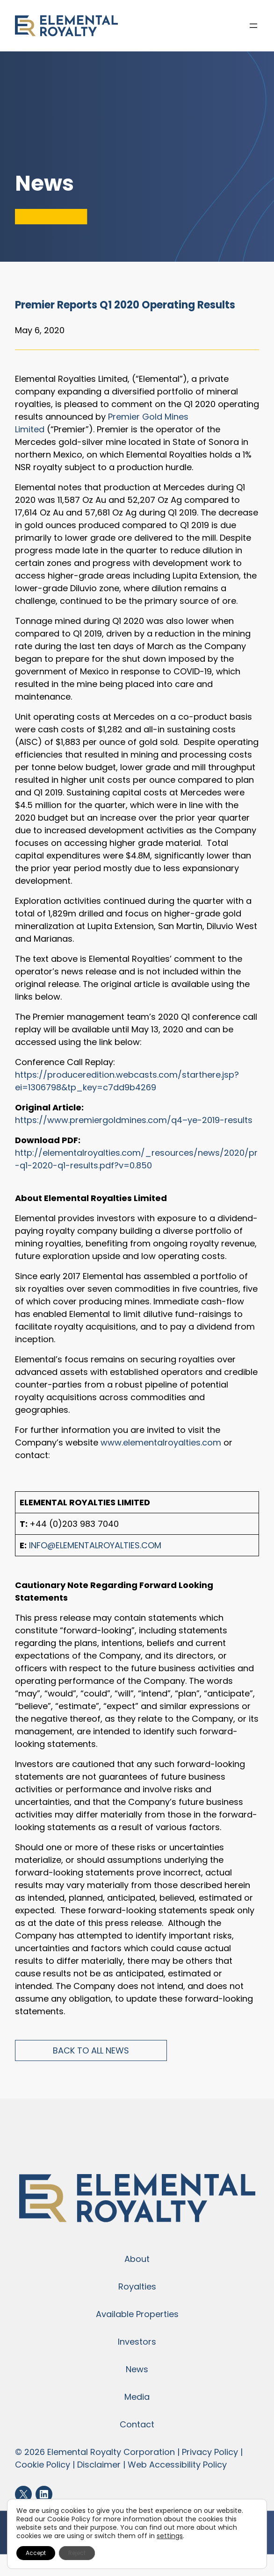 This screenshot has width=274, height=2576. Describe the element at coordinates (42, 2464) in the screenshot. I see `Cookie Policy` at that location.